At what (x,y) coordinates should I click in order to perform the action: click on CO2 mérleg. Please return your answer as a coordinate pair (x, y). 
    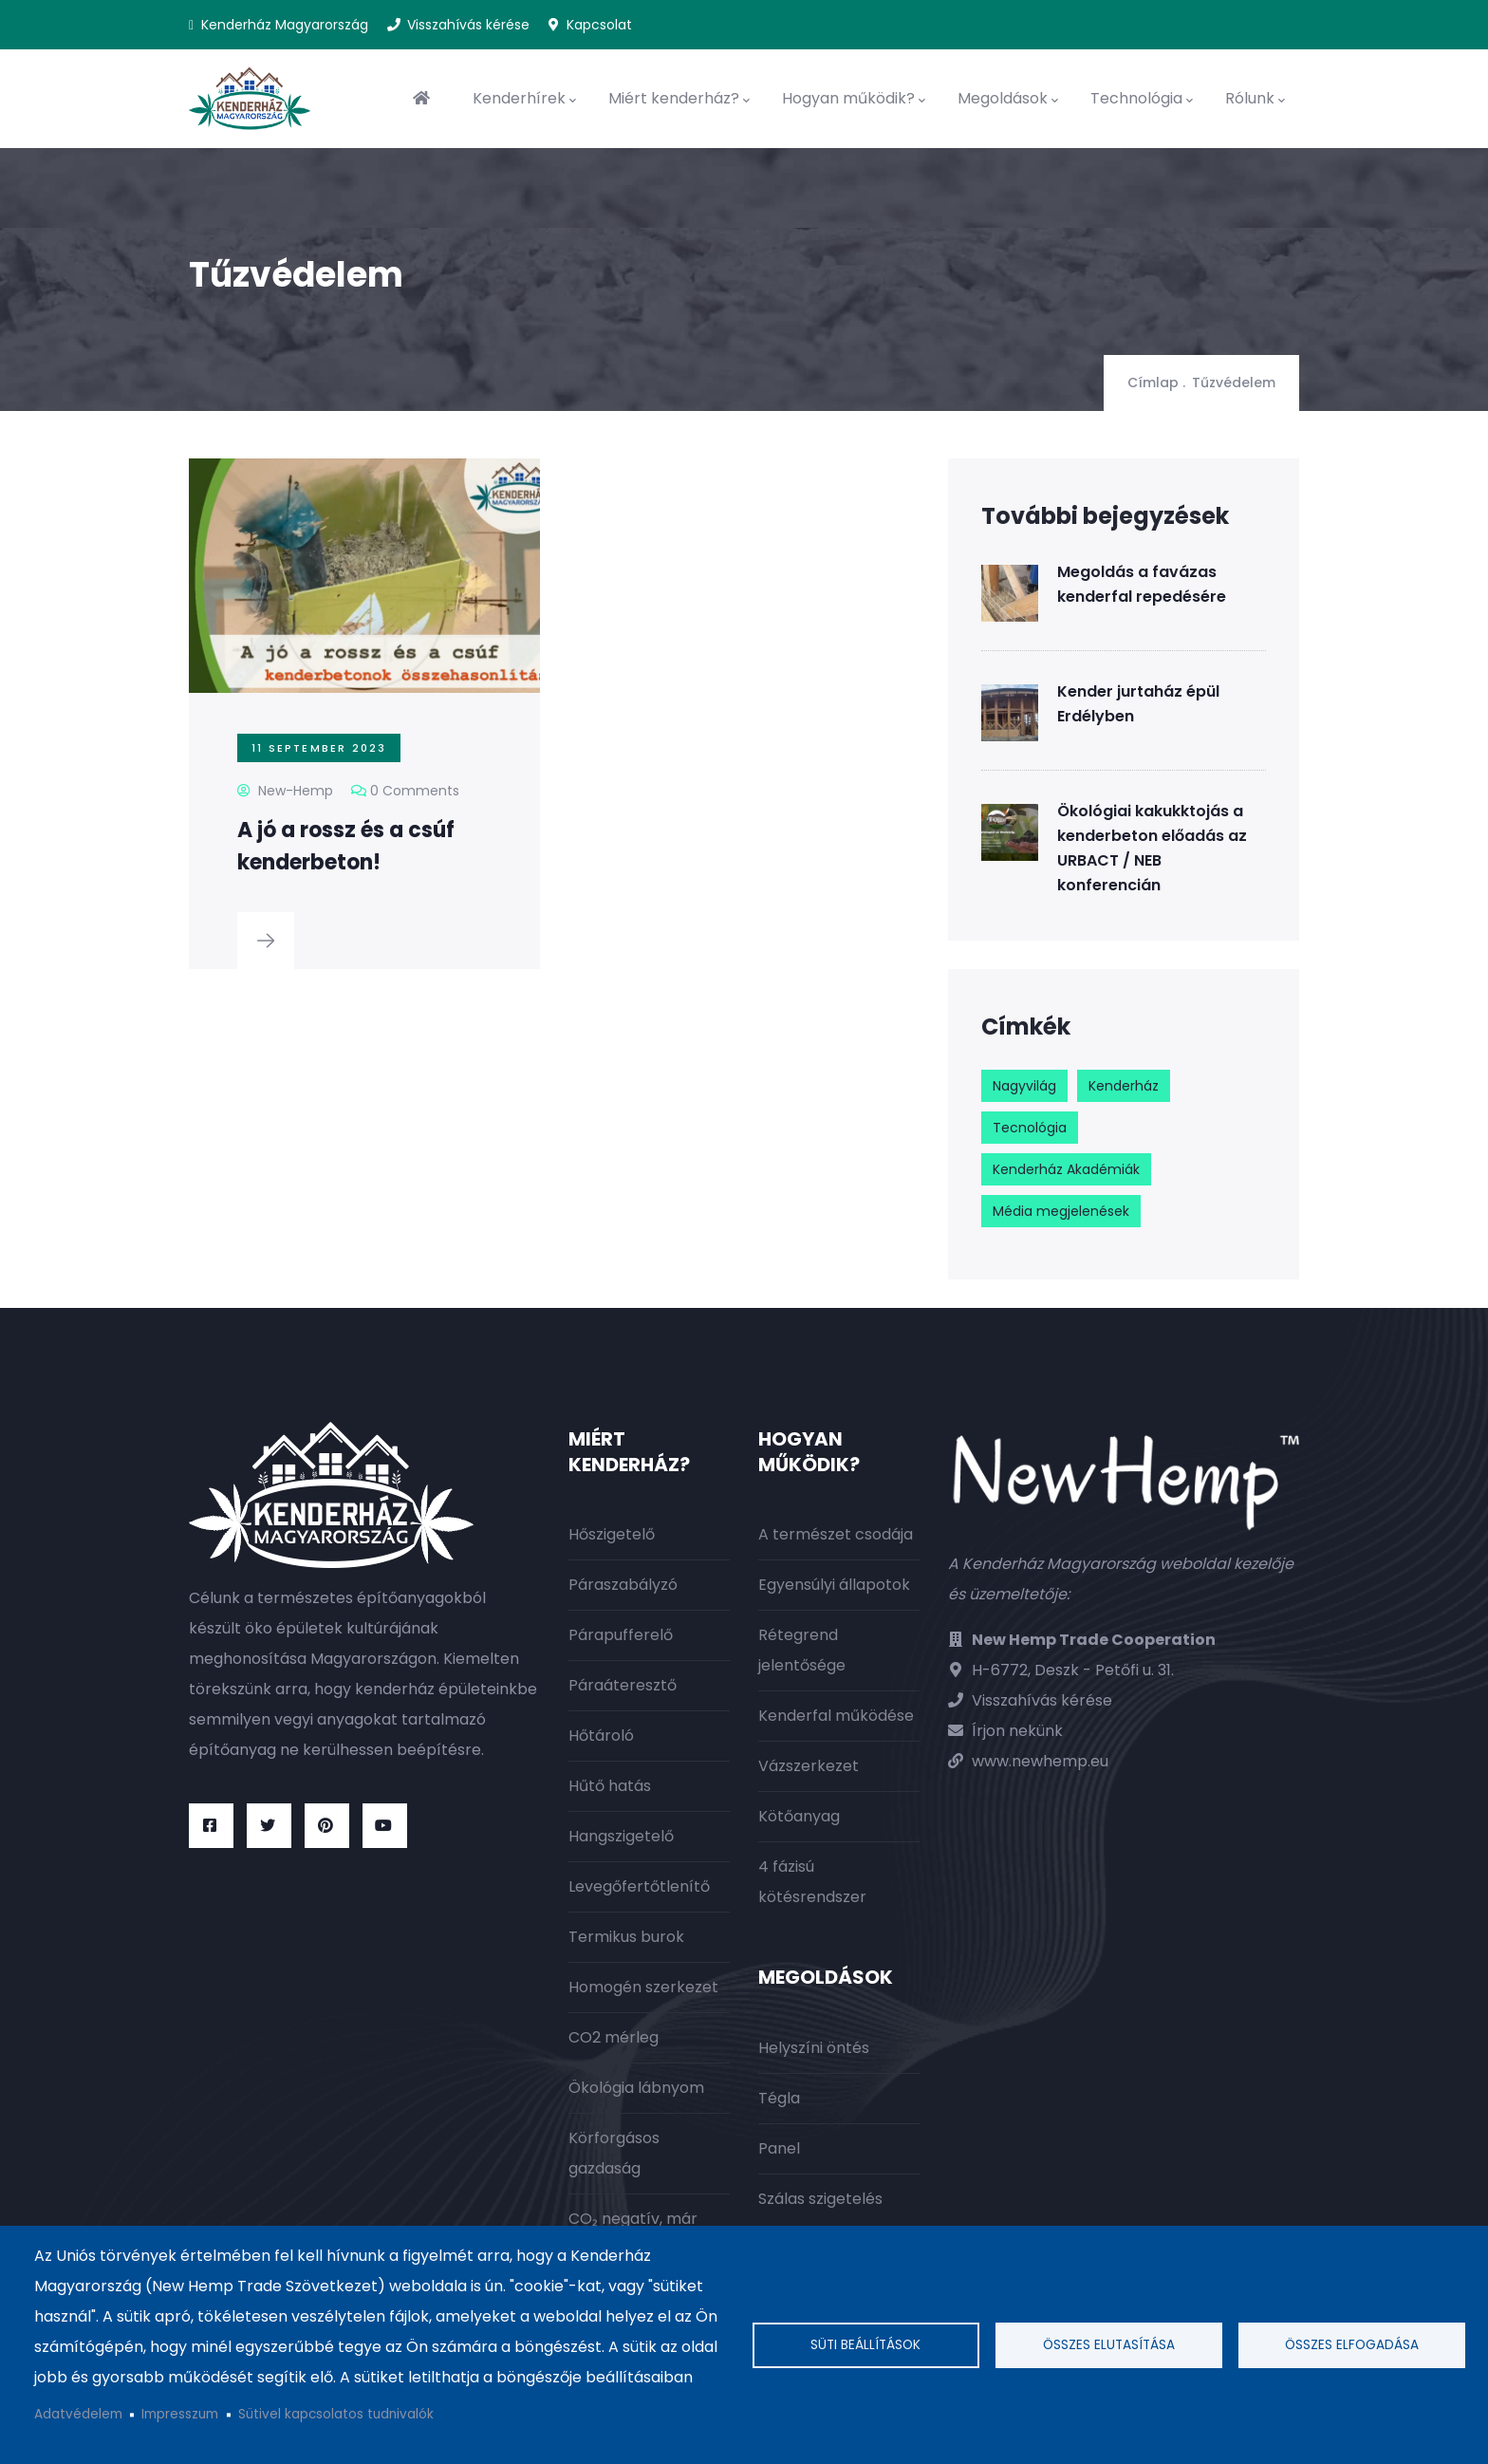
    Looking at the image, I should click on (613, 2037).